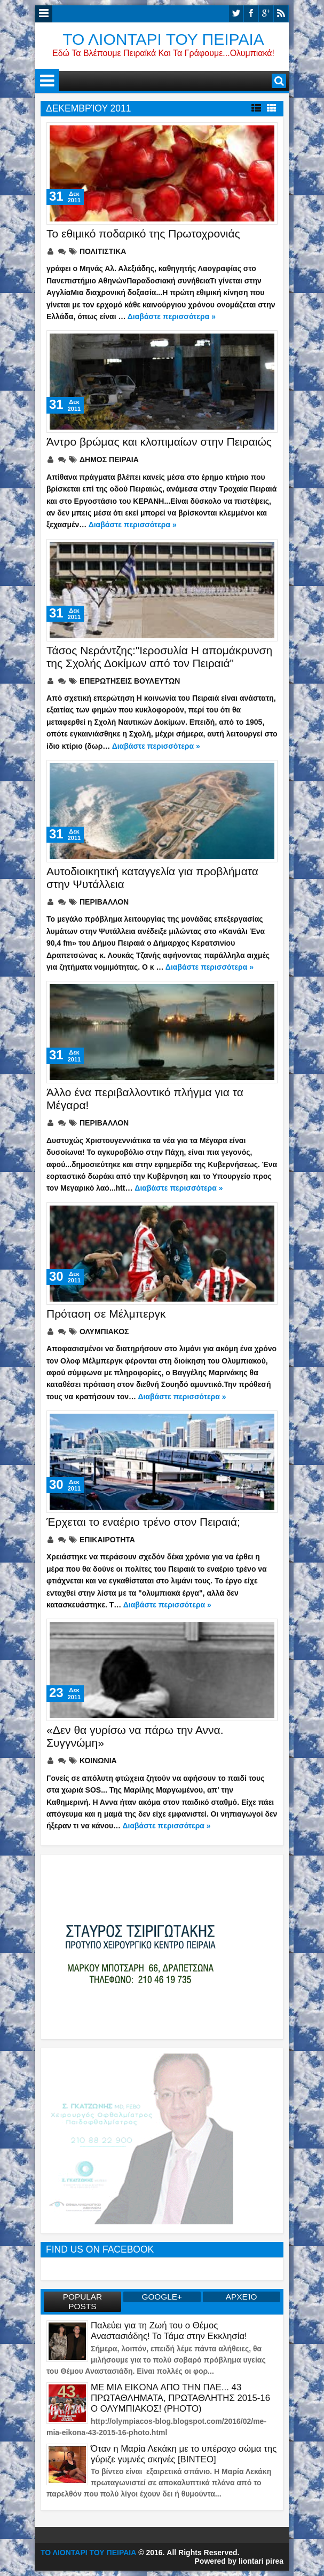 Image resolution: width=324 pixels, height=2576 pixels. What do you see at coordinates (109, 459) in the screenshot?
I see `ΔΗΜΟΣ ΠΕΙΡΑΙΑ` at bounding box center [109, 459].